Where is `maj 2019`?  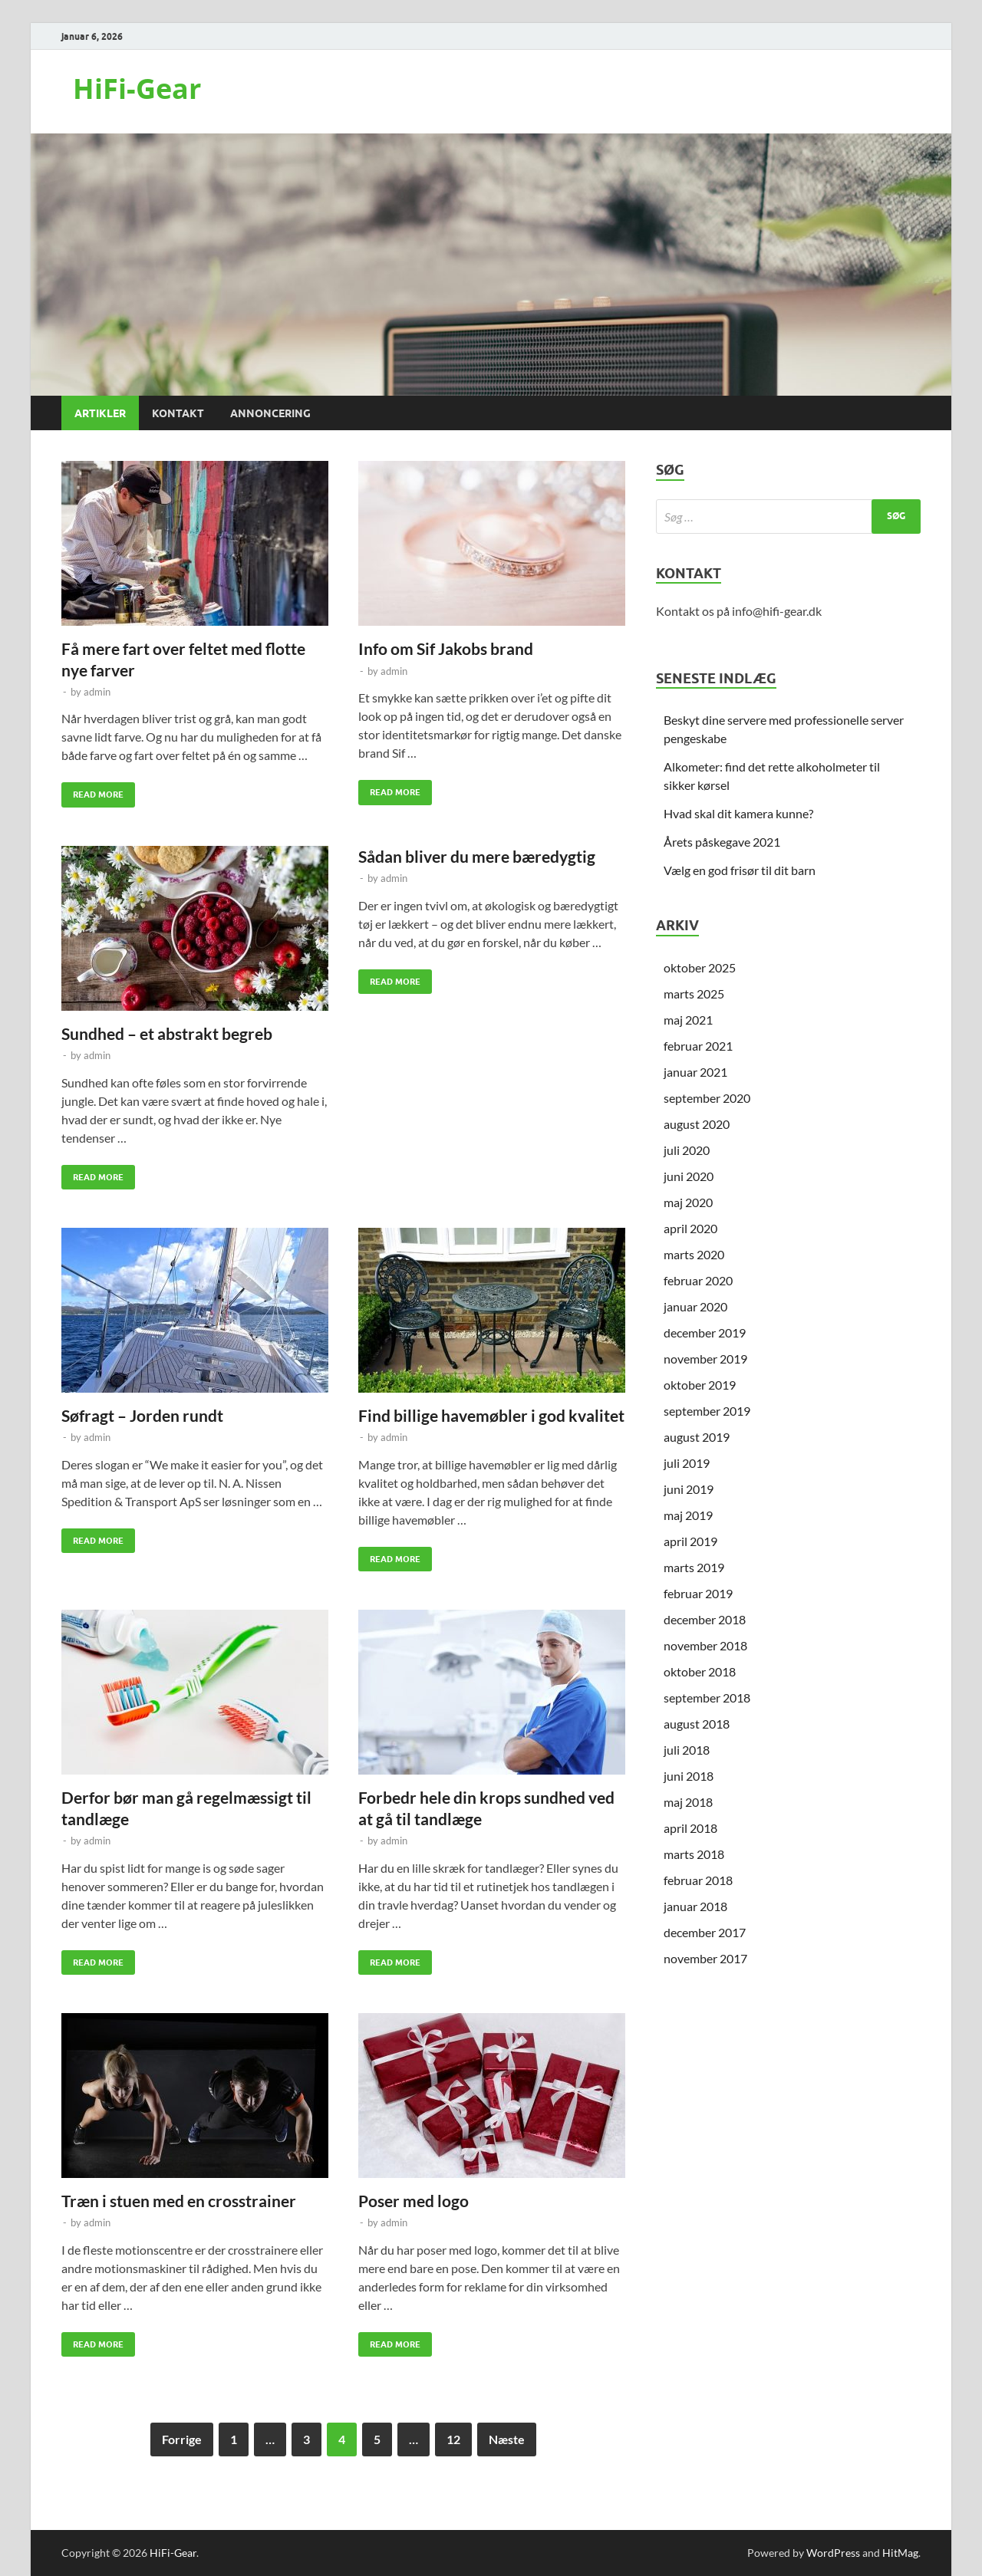 maj 2019 is located at coordinates (688, 1515).